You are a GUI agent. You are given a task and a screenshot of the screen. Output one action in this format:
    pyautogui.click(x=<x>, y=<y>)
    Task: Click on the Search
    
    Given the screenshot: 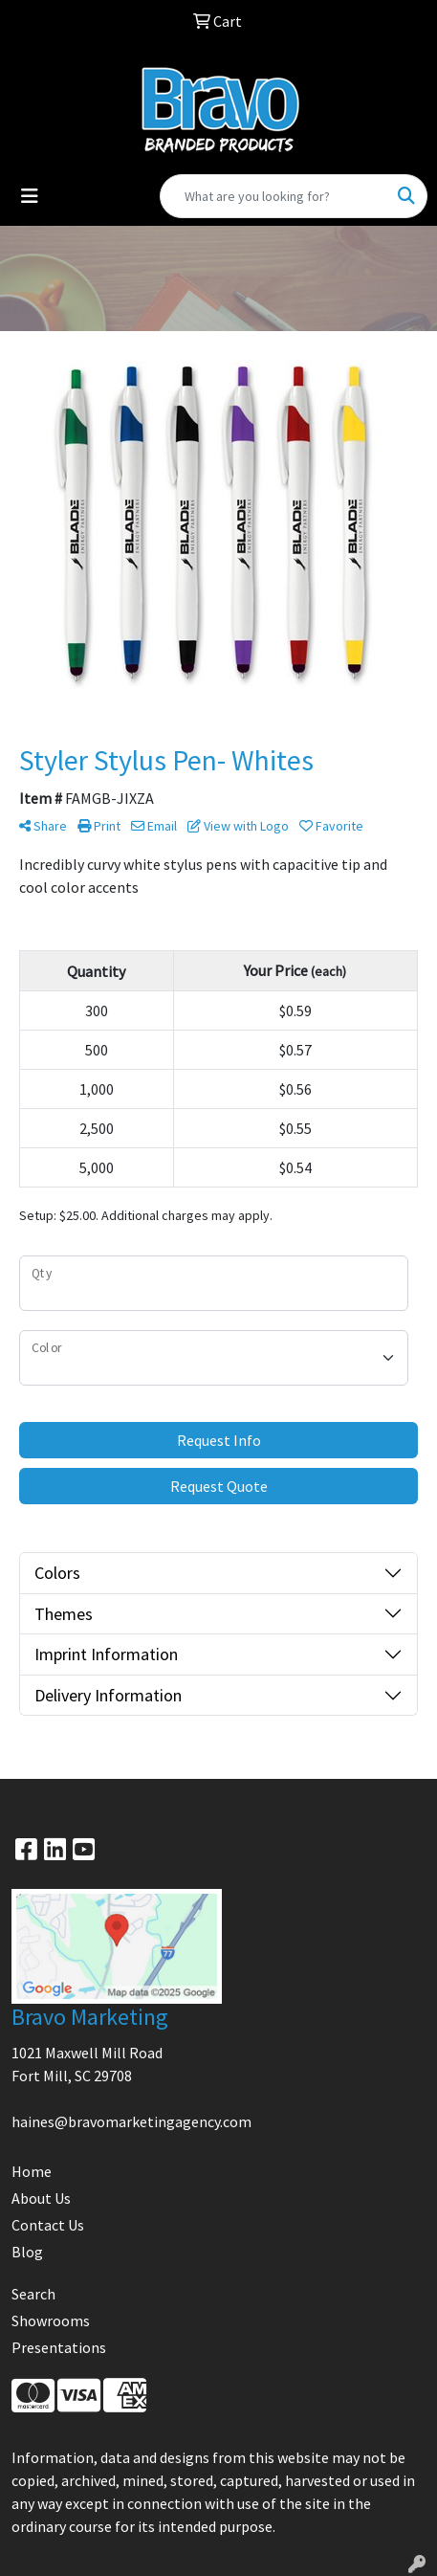 What is the action you would take?
    pyautogui.click(x=33, y=2293)
    